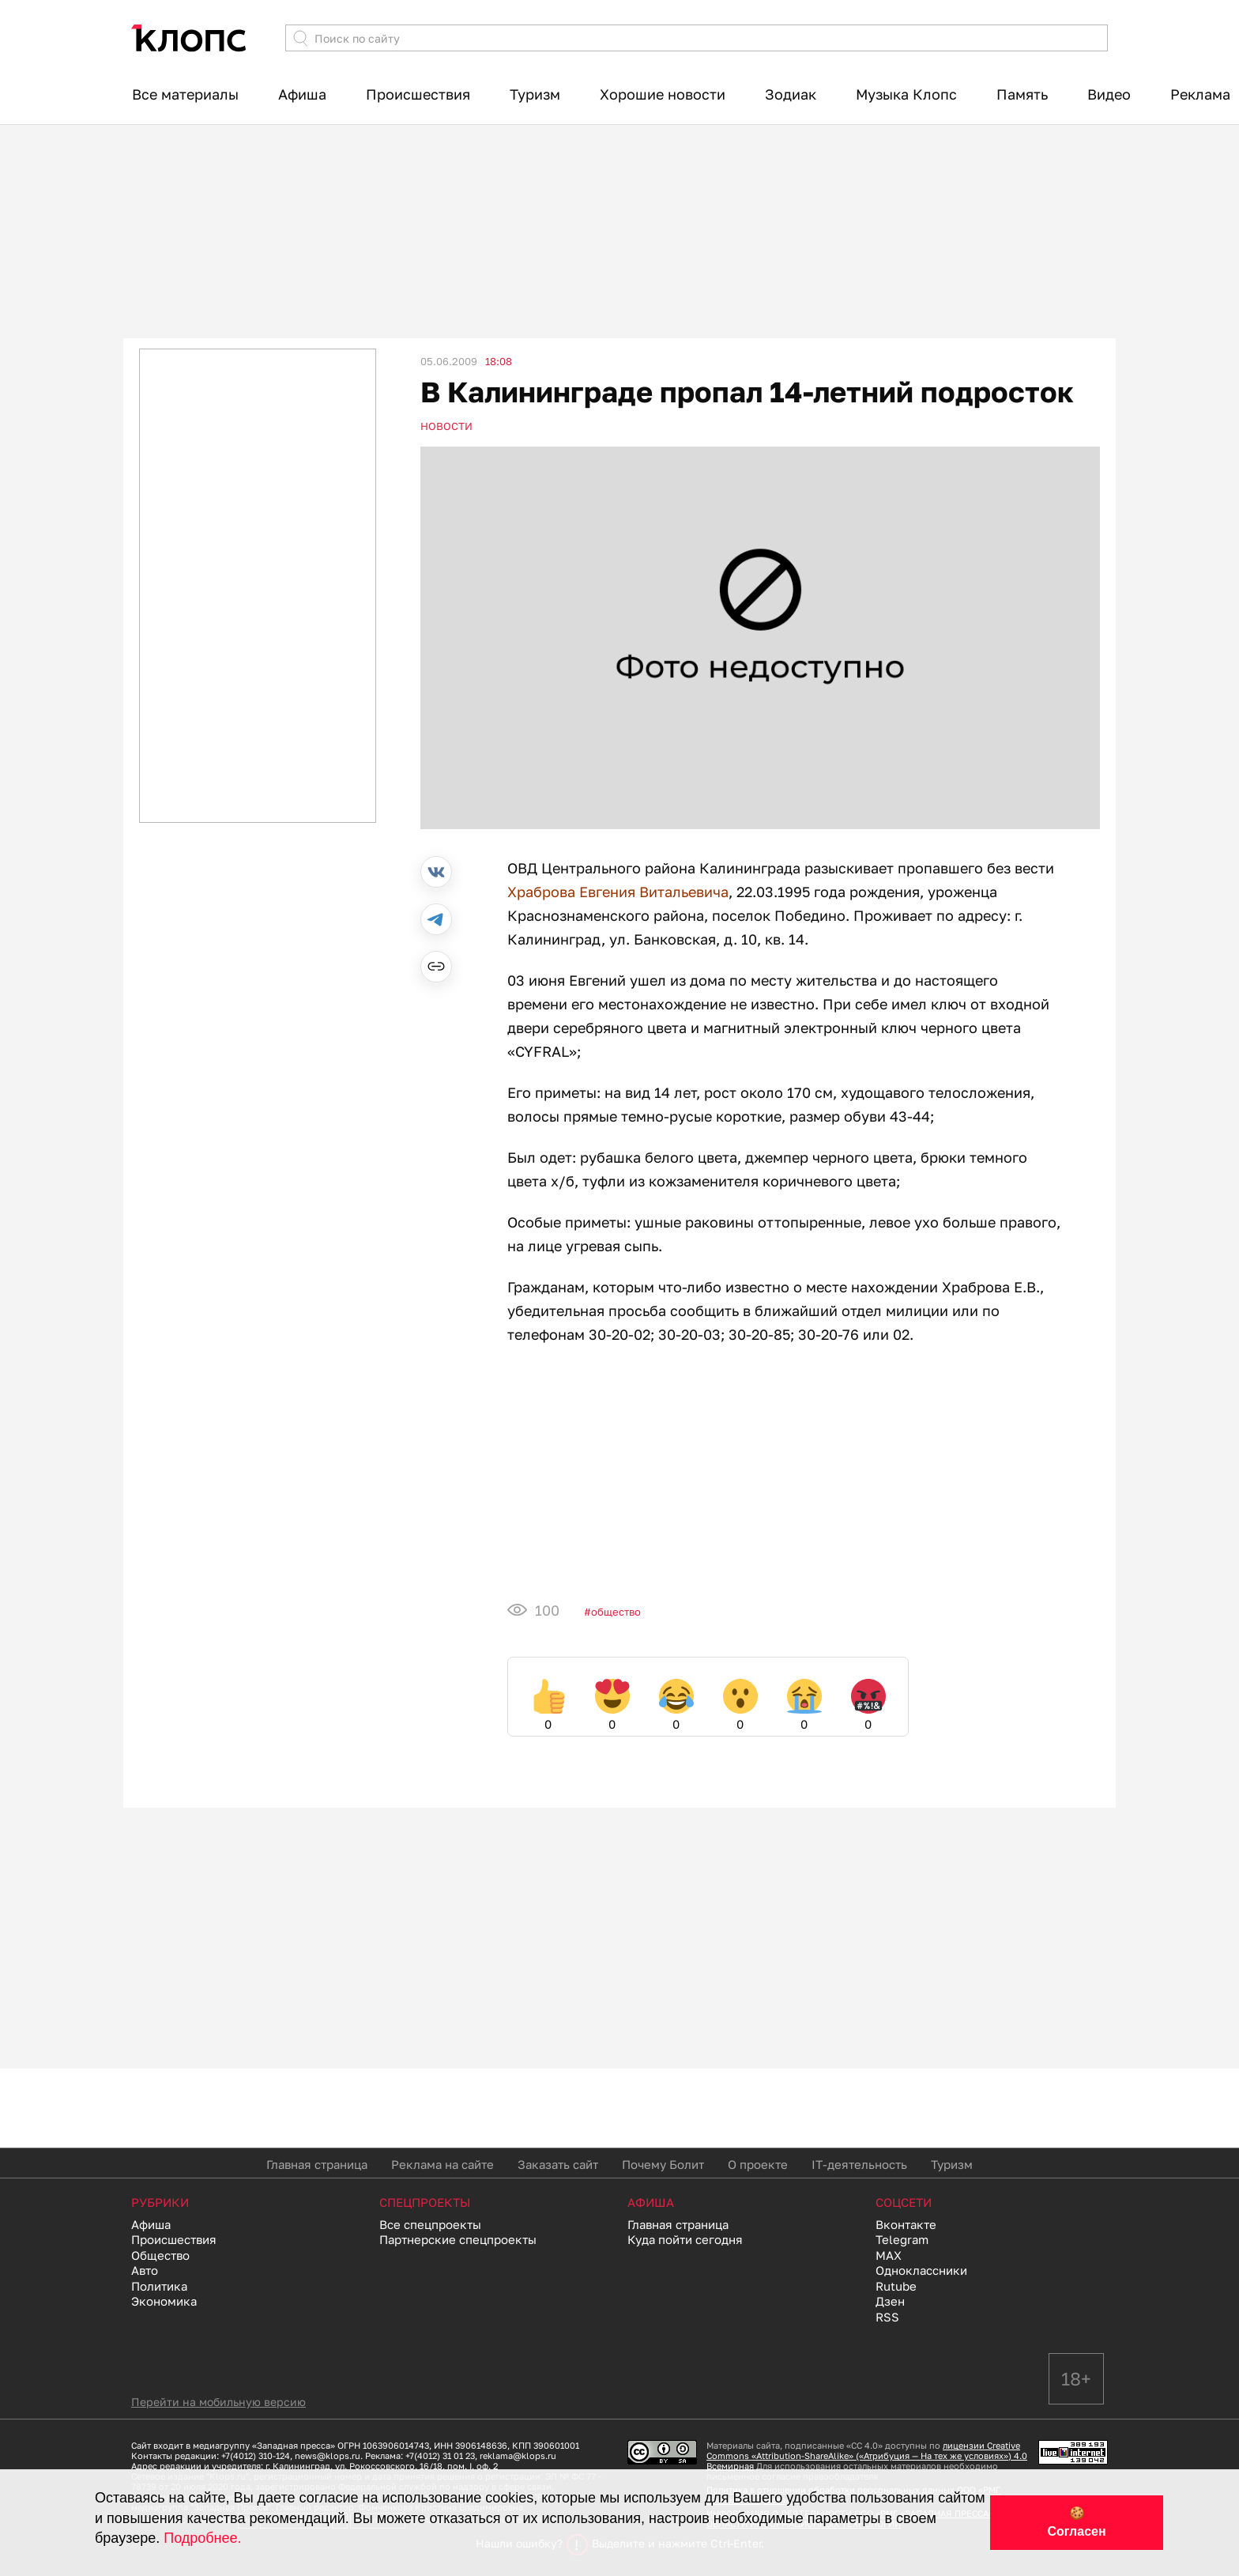 The image size is (1239, 2576). What do you see at coordinates (866, 2455) in the screenshot?
I see `лицензии Creative Commons «Attribution-ShareAlike» («Атрибуция — На тех же условиях») 4.0 Всемирная` at bounding box center [866, 2455].